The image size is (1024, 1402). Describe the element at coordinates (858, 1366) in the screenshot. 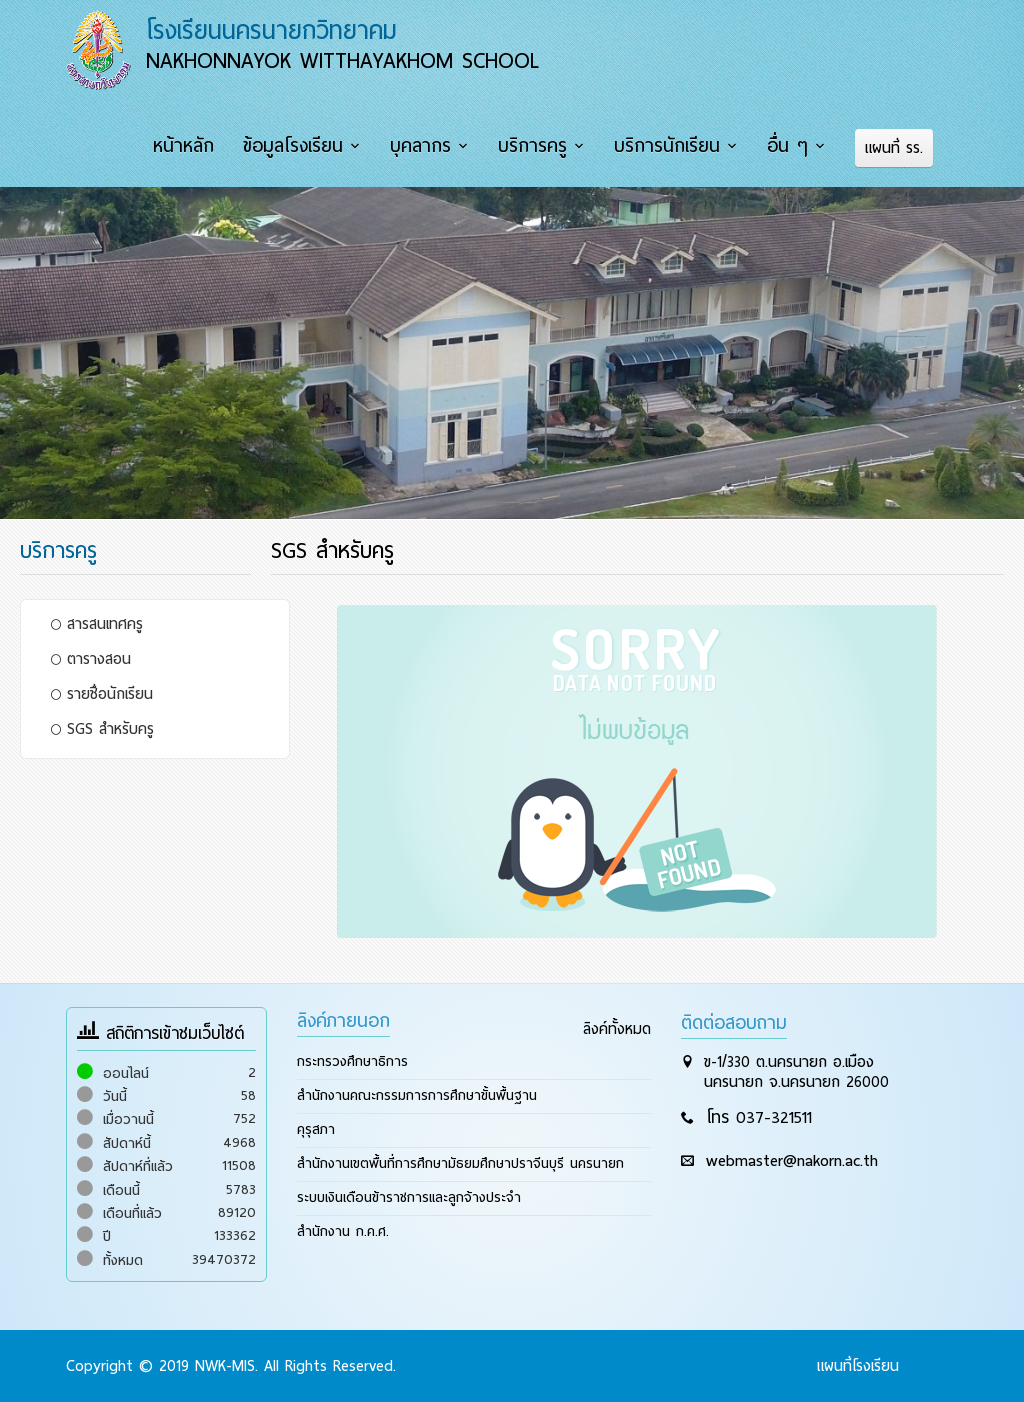

I see `แผนที่โรงเรียน` at that location.